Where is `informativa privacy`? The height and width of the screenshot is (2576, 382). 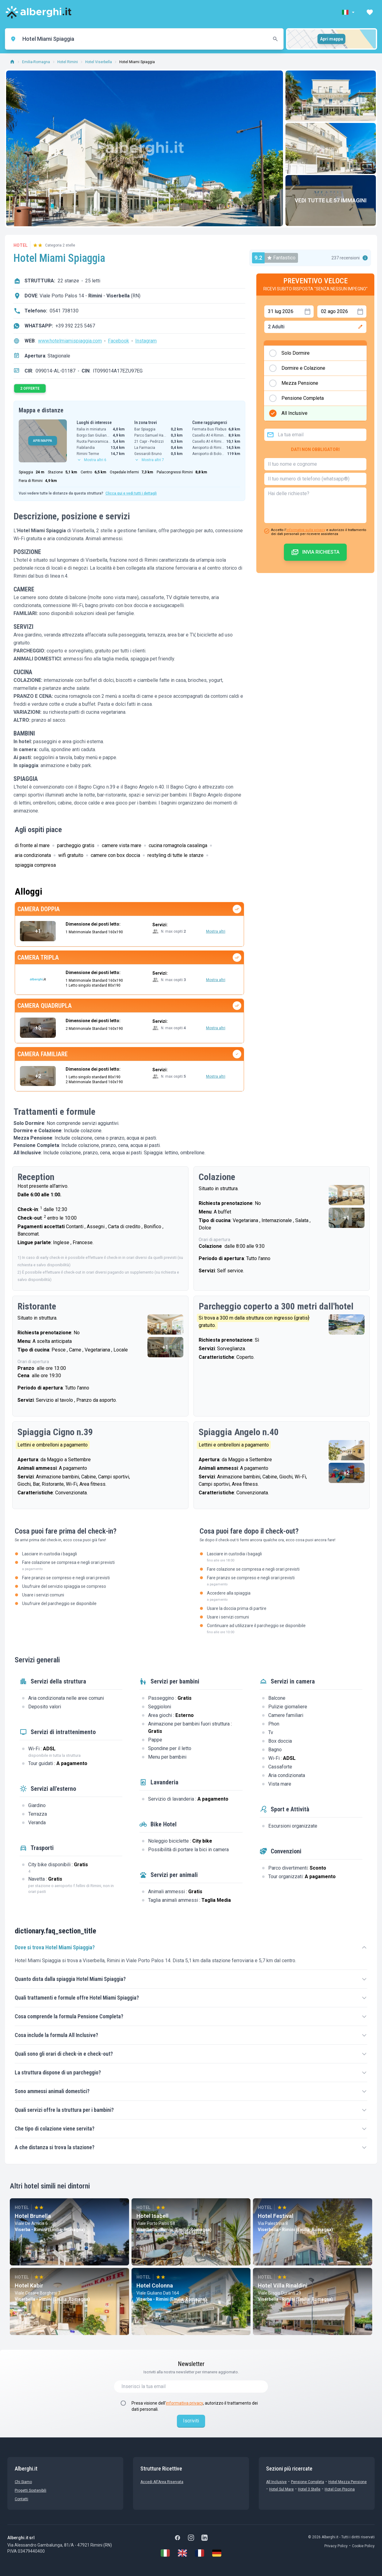 informativa privacy is located at coordinates (184, 2403).